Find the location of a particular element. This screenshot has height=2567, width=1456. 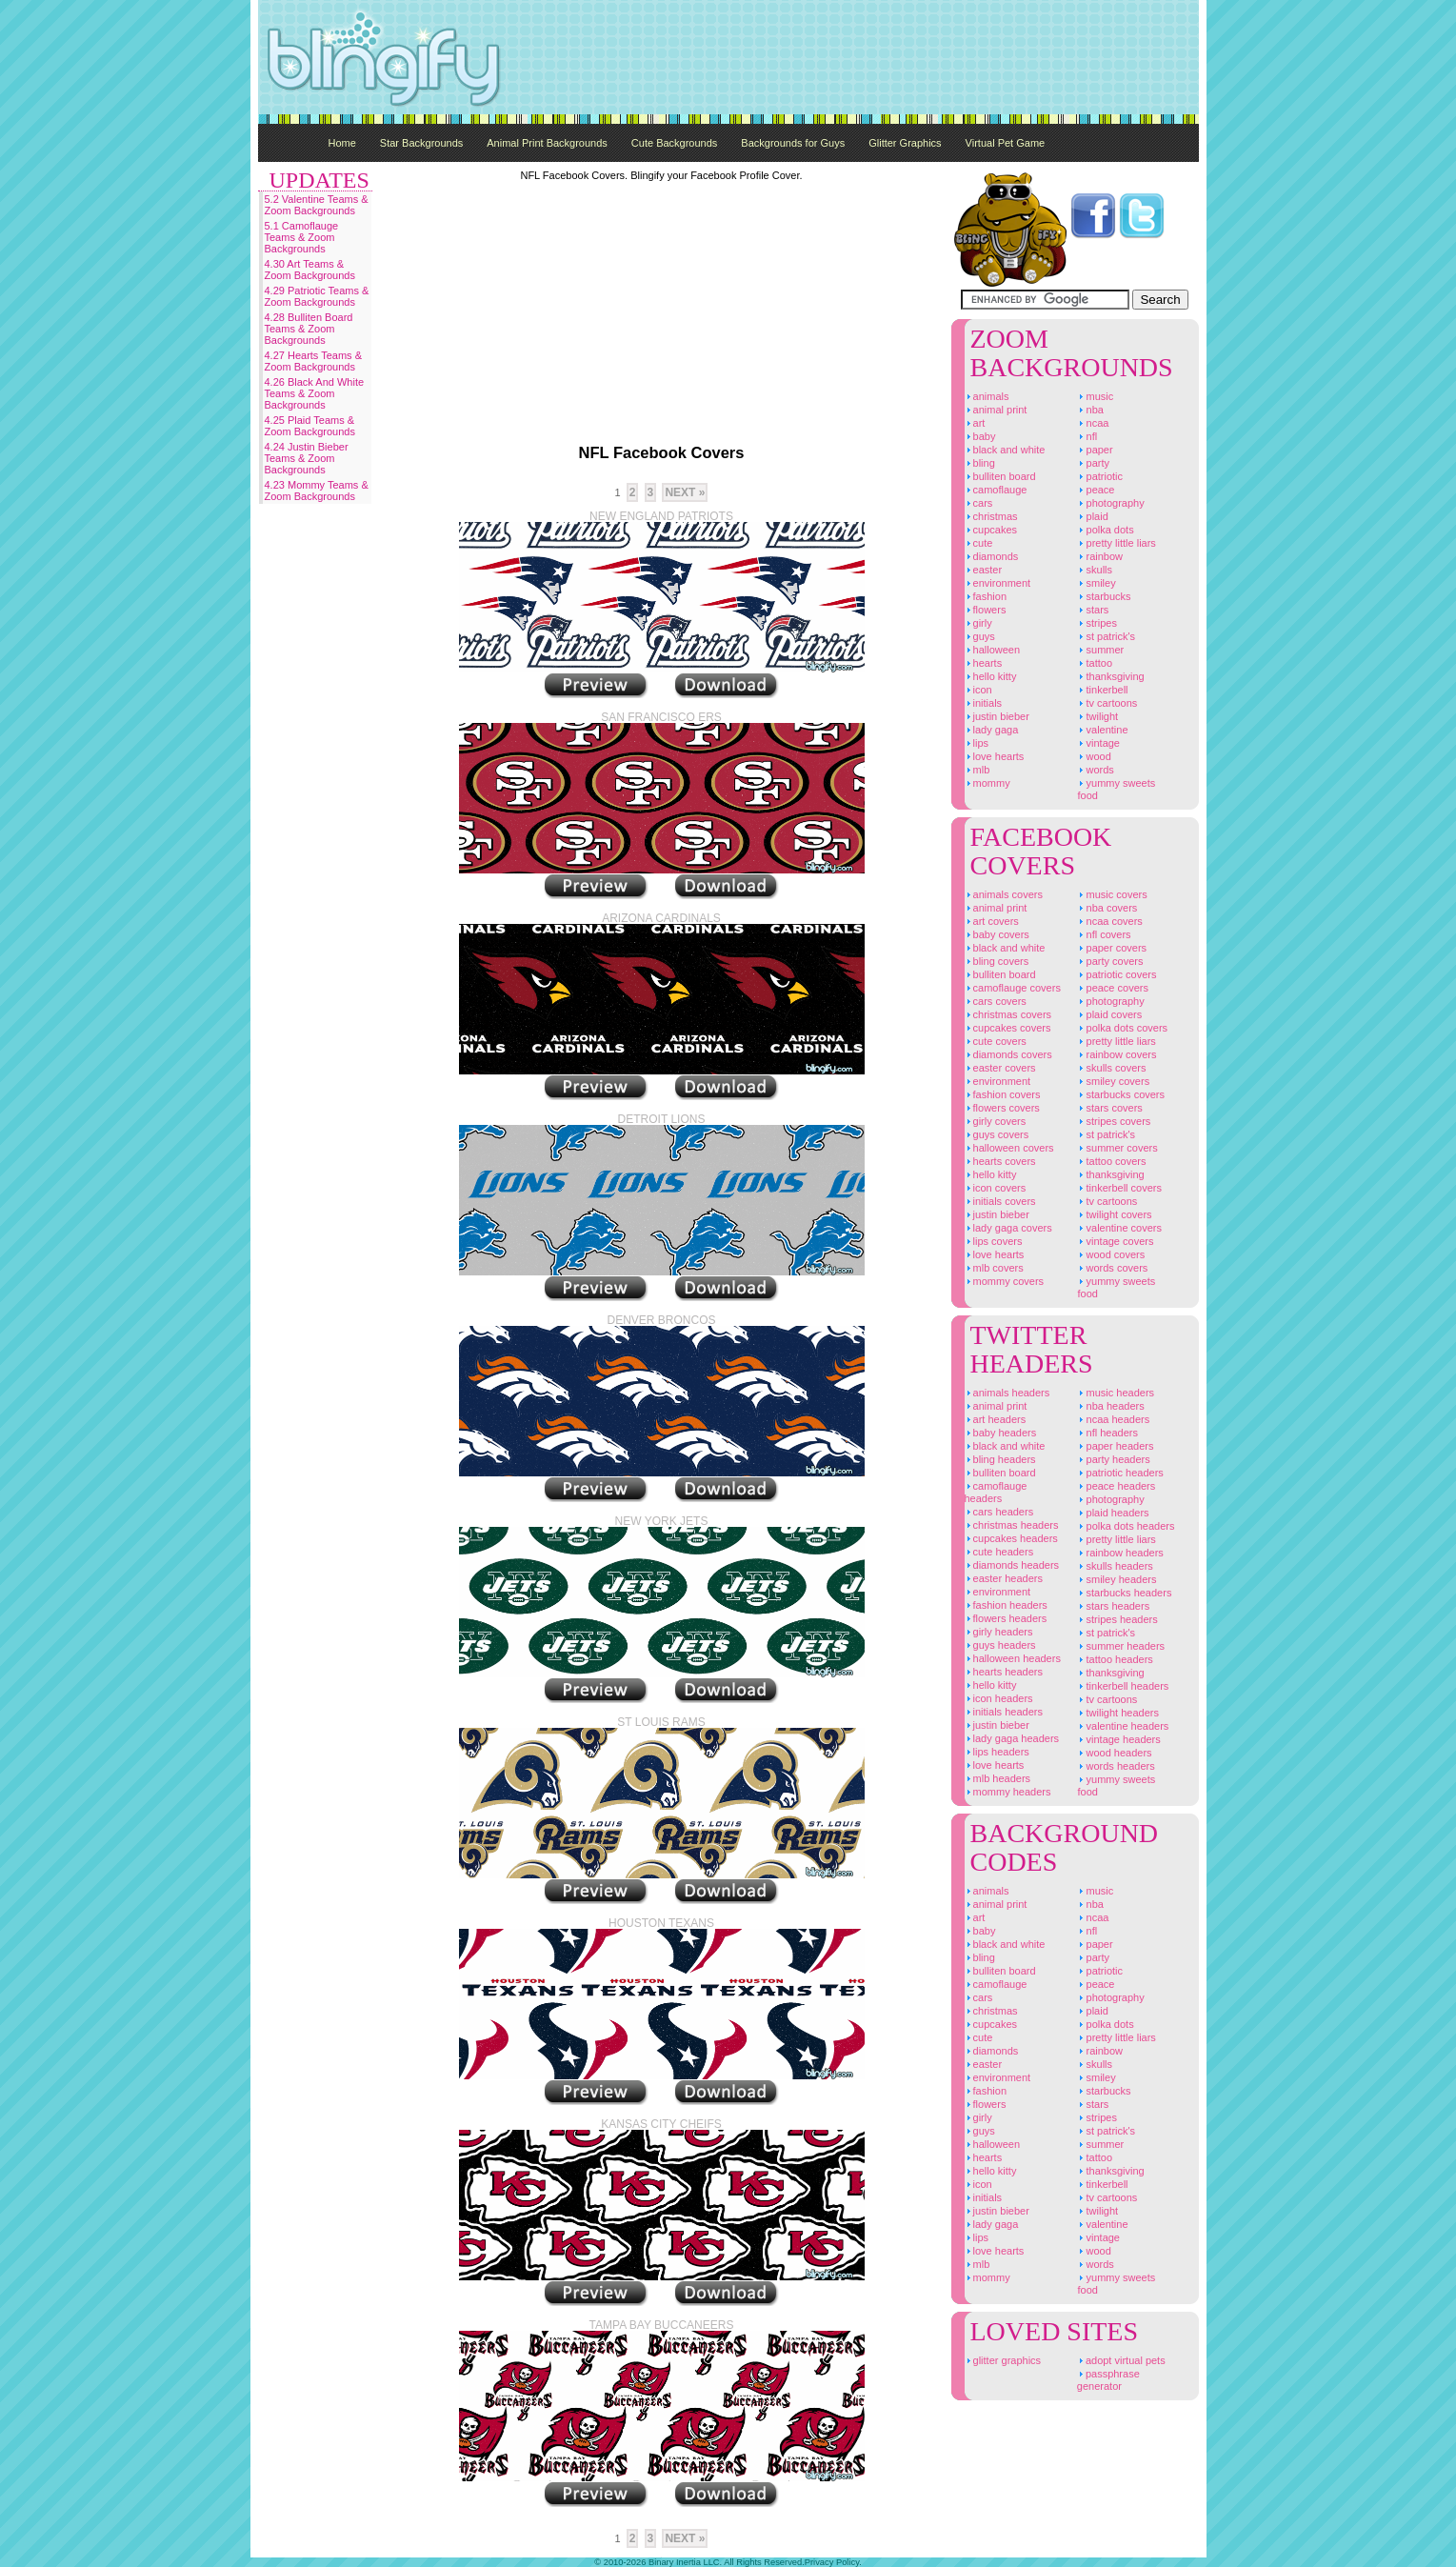

4.25 Plaid Teams & Zoom Backgrounds is located at coordinates (310, 425).